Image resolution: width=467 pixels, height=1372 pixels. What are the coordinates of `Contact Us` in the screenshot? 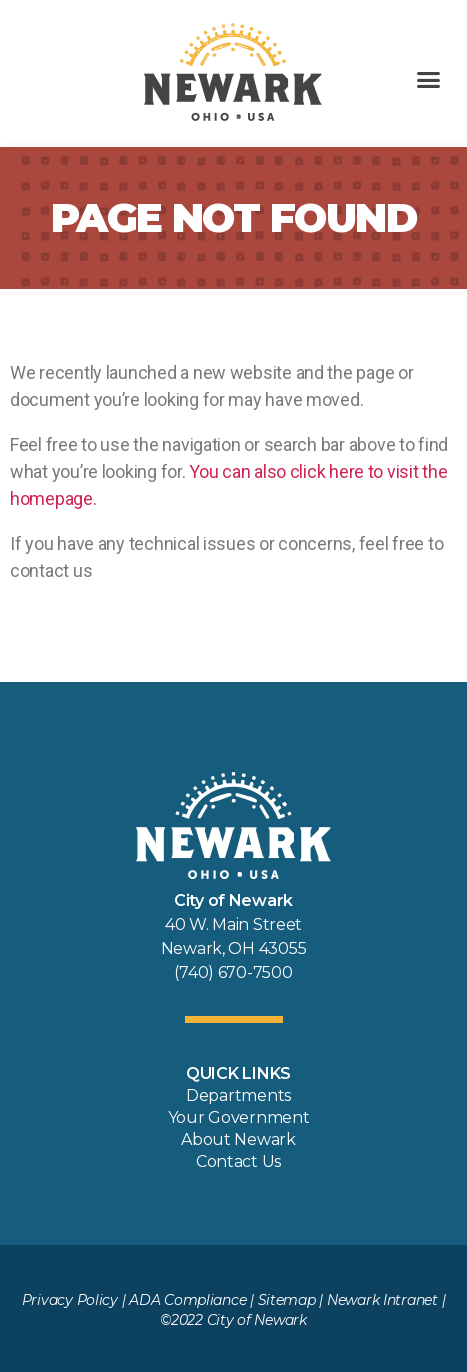 It's located at (238, 1161).